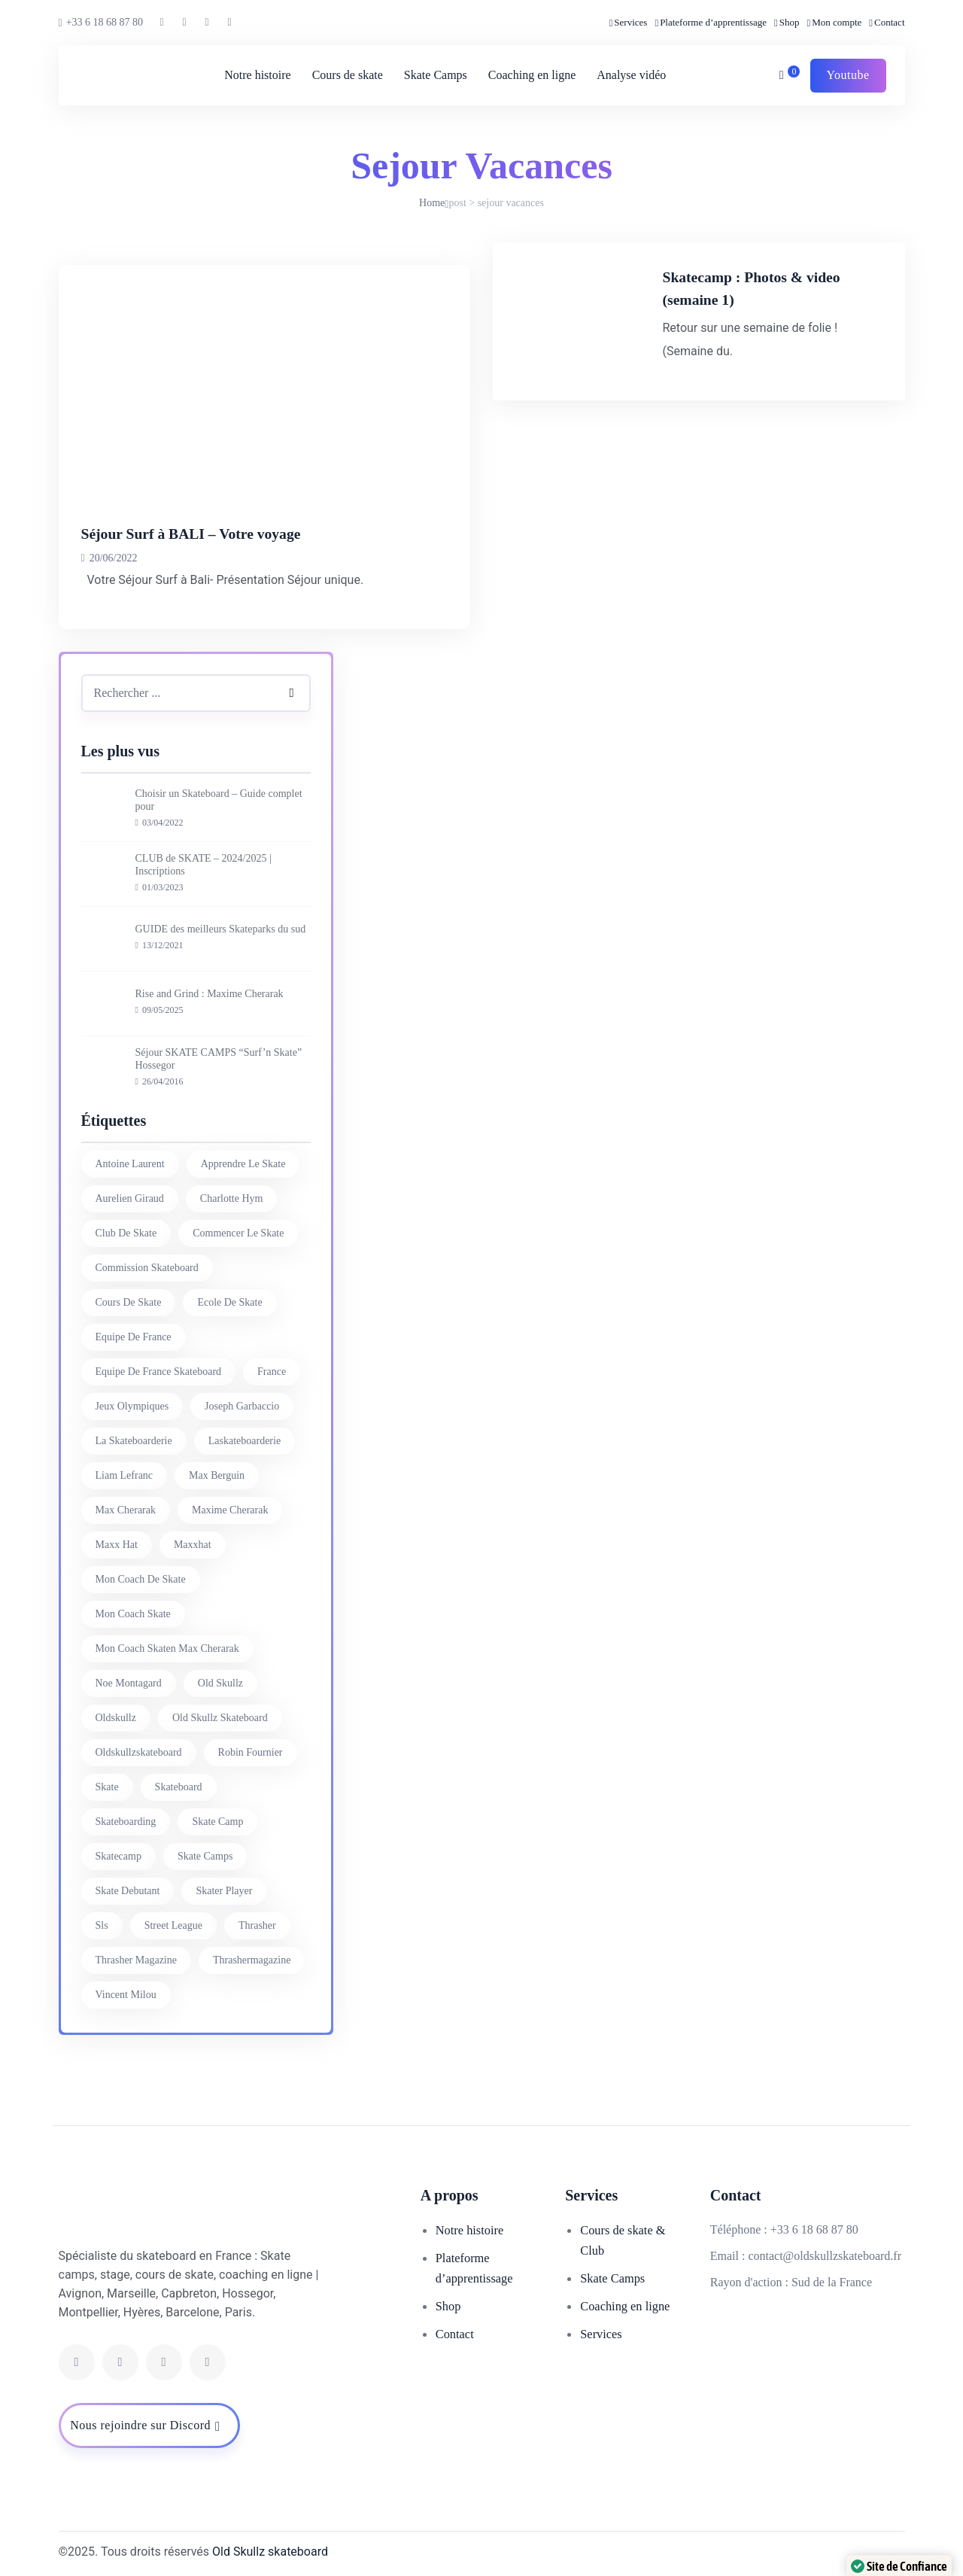 This screenshot has width=963, height=2576. What do you see at coordinates (129, 1302) in the screenshot?
I see `cours de skate [cours de skate (26 éléments)]` at bounding box center [129, 1302].